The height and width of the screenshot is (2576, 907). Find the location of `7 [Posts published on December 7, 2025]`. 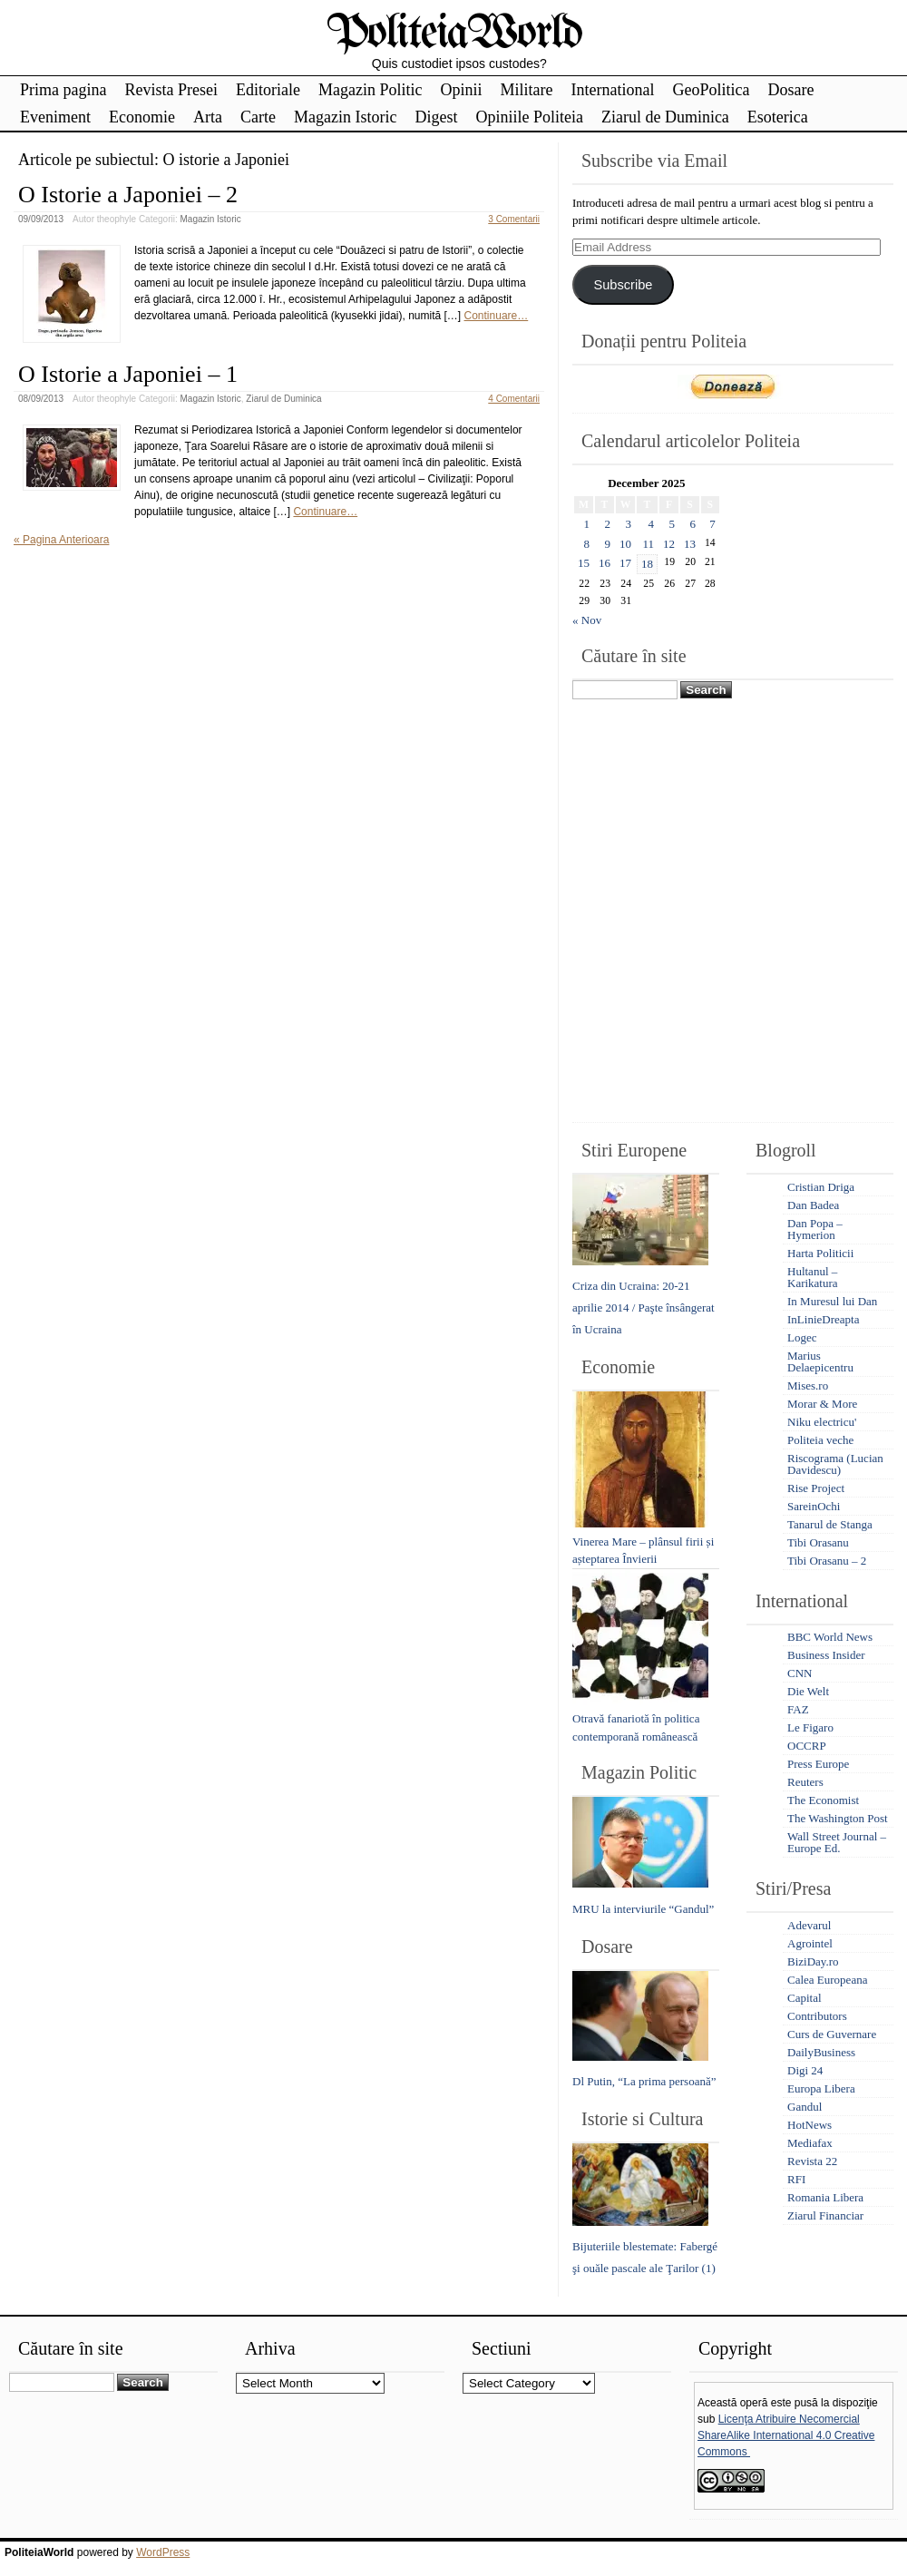

7 [Posts published on December 7, 2025] is located at coordinates (712, 524).